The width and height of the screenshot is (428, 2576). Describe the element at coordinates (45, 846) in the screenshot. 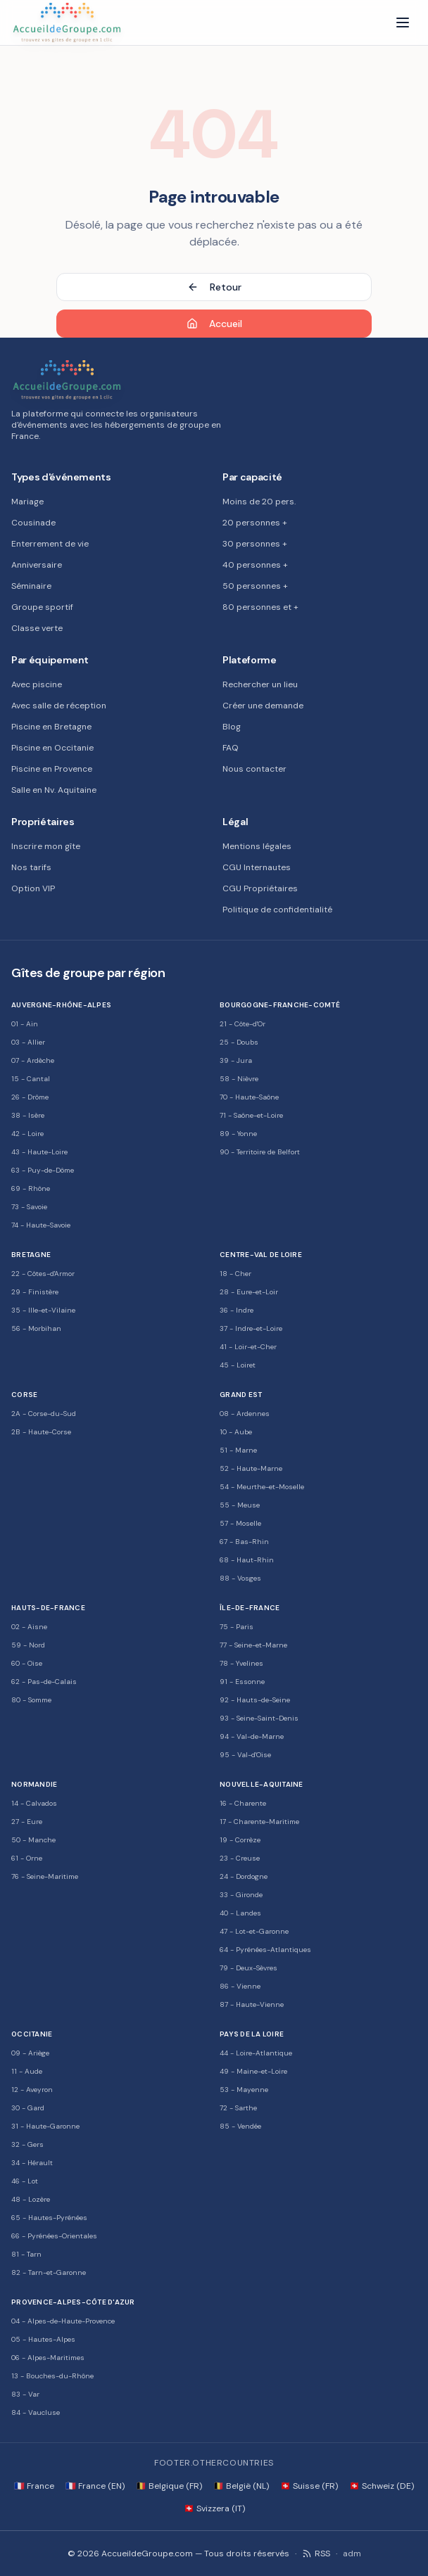

I see `Inscrire mon gîte` at that location.